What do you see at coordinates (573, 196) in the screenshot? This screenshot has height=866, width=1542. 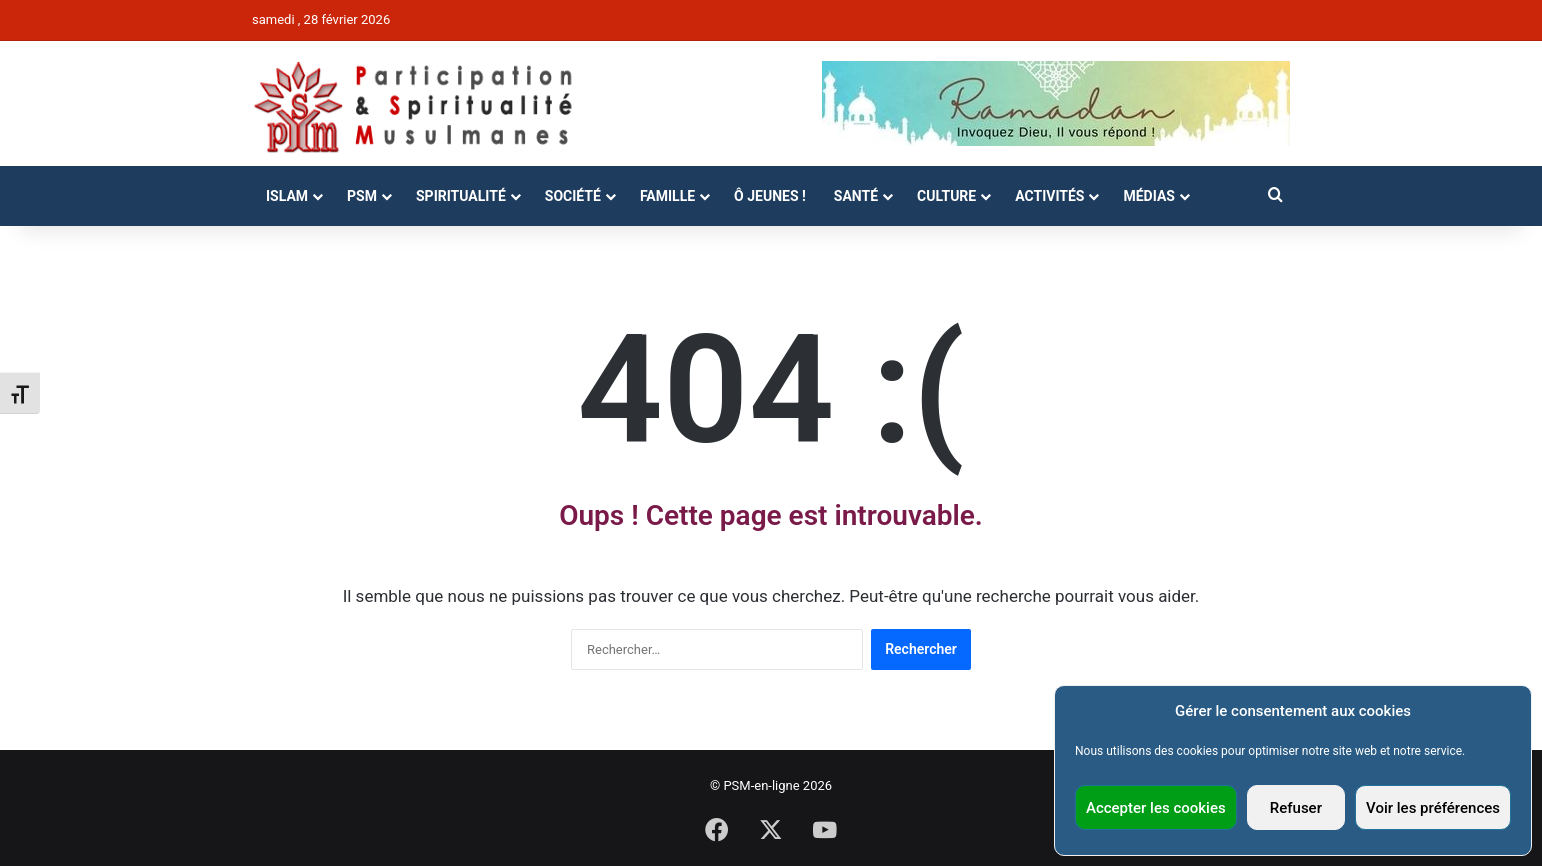 I see `Société` at bounding box center [573, 196].